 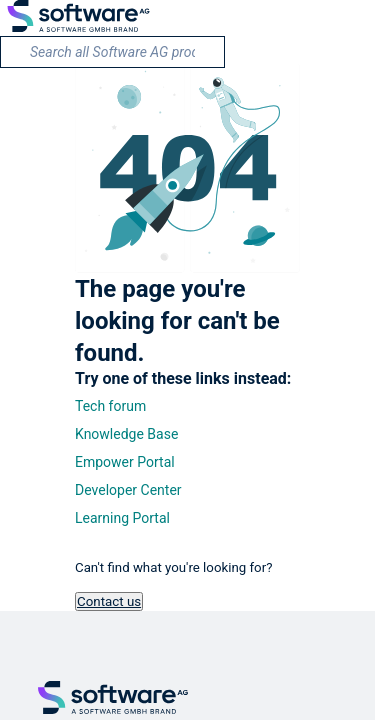 I want to click on Contact us, so click(x=109, y=601).